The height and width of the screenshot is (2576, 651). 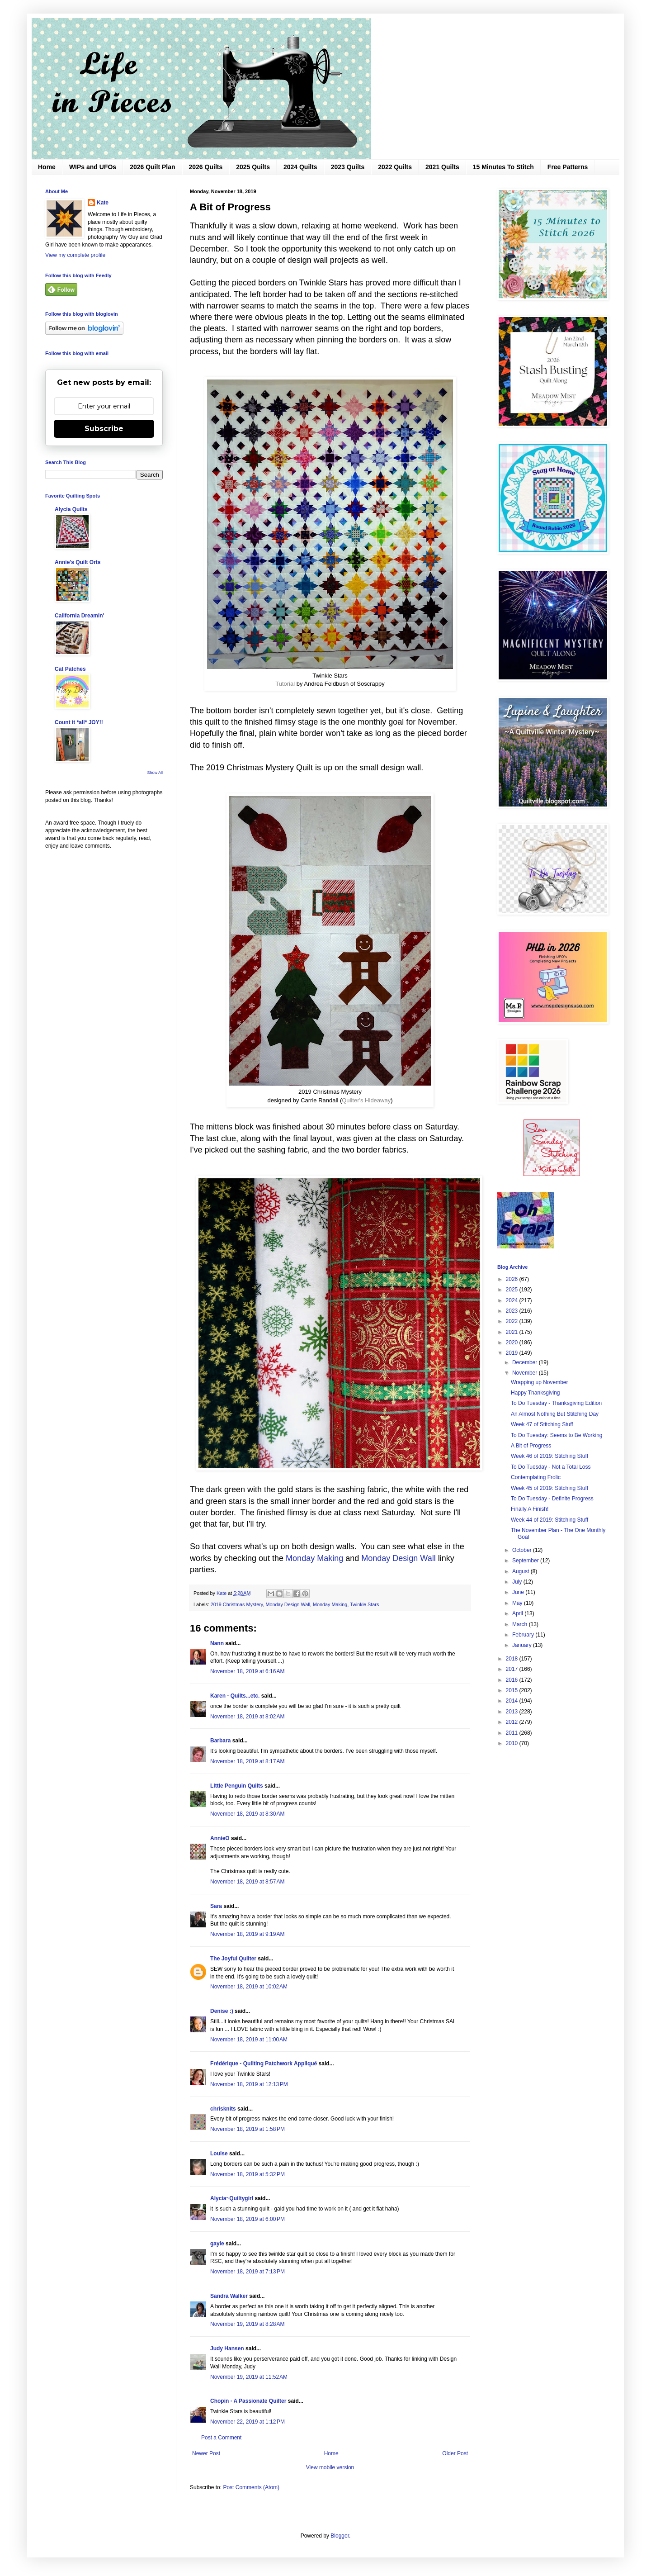 What do you see at coordinates (549, 1488) in the screenshot?
I see `Week 45 of 2019: Stitching Stuff` at bounding box center [549, 1488].